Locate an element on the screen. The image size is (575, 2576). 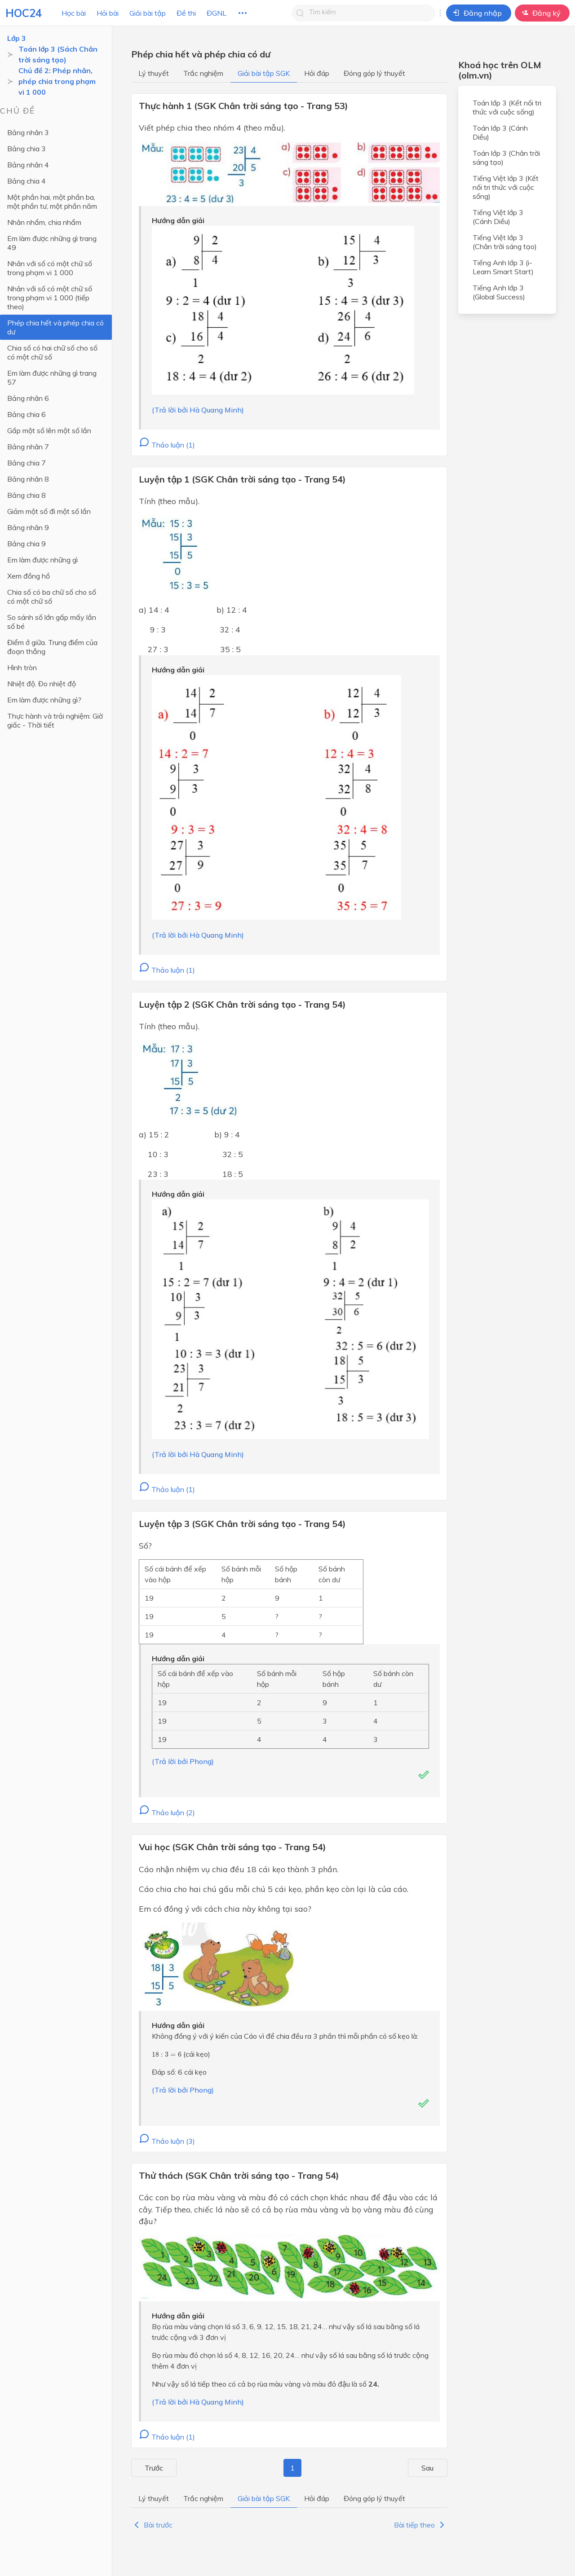
Điểm ở giữa. Trung điểm của đoạn thẳng is located at coordinates (52, 647).